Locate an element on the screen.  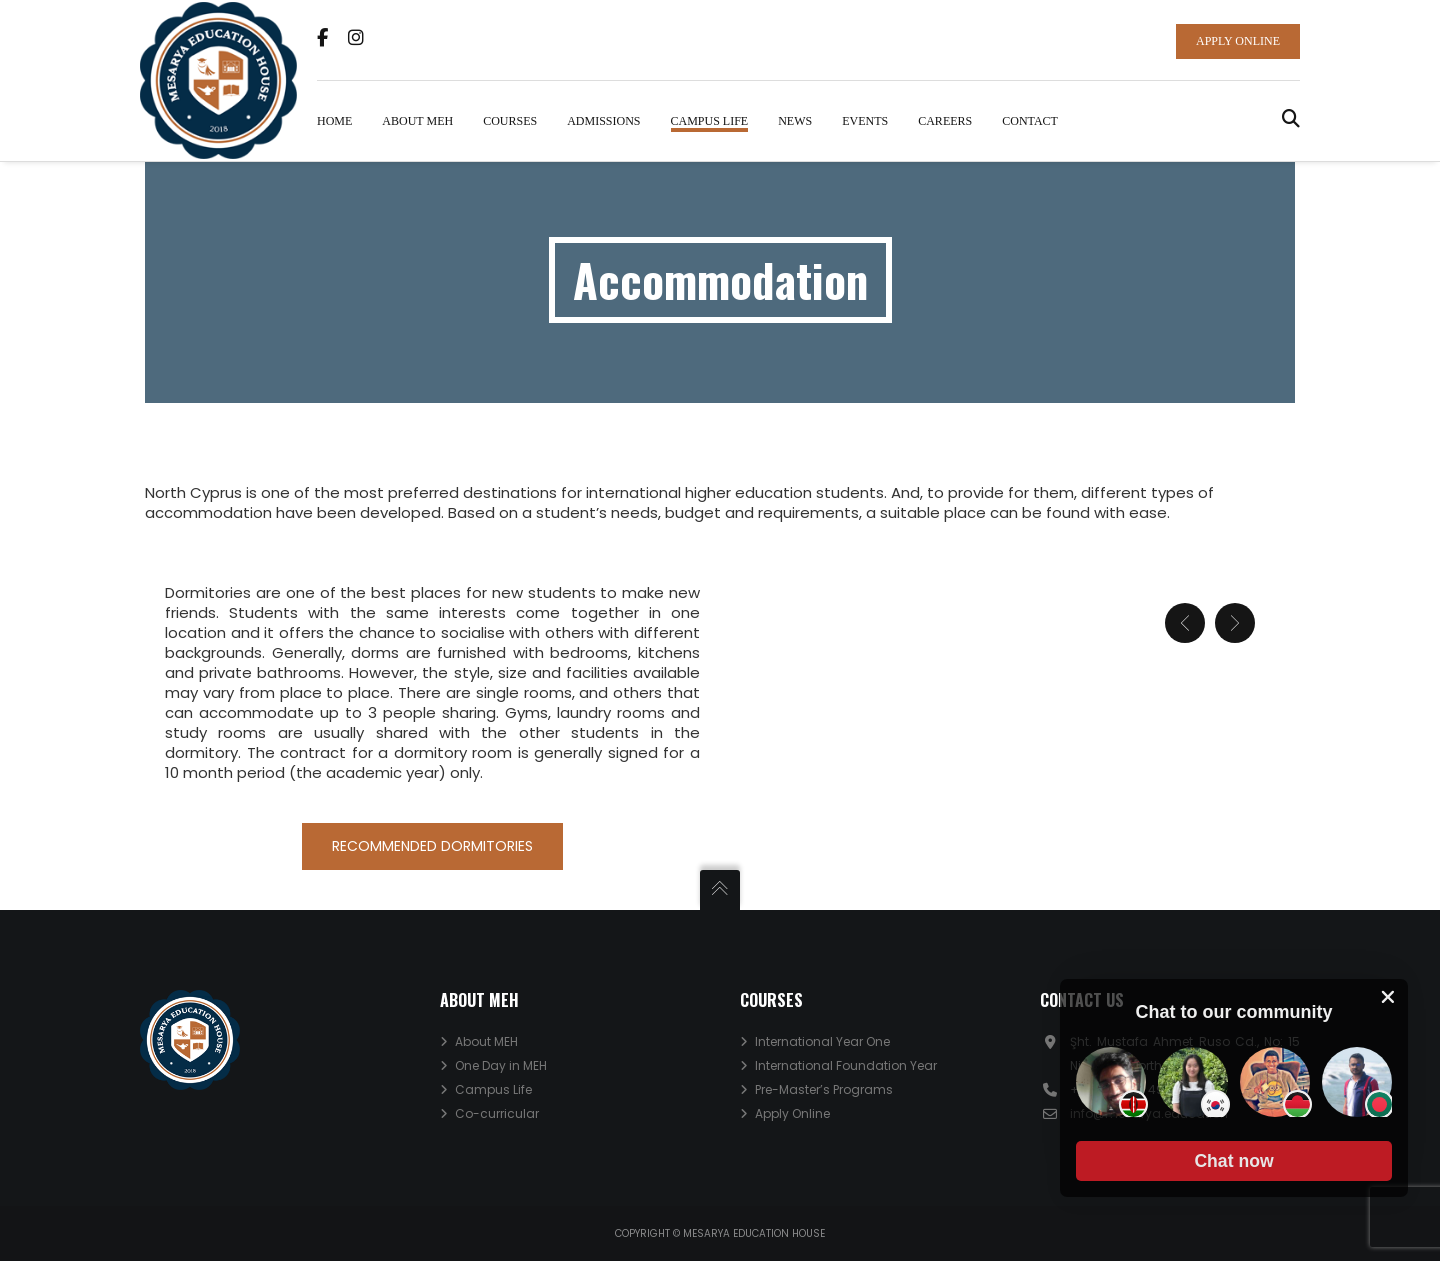
Apply Online is located at coordinates (792, 1113).